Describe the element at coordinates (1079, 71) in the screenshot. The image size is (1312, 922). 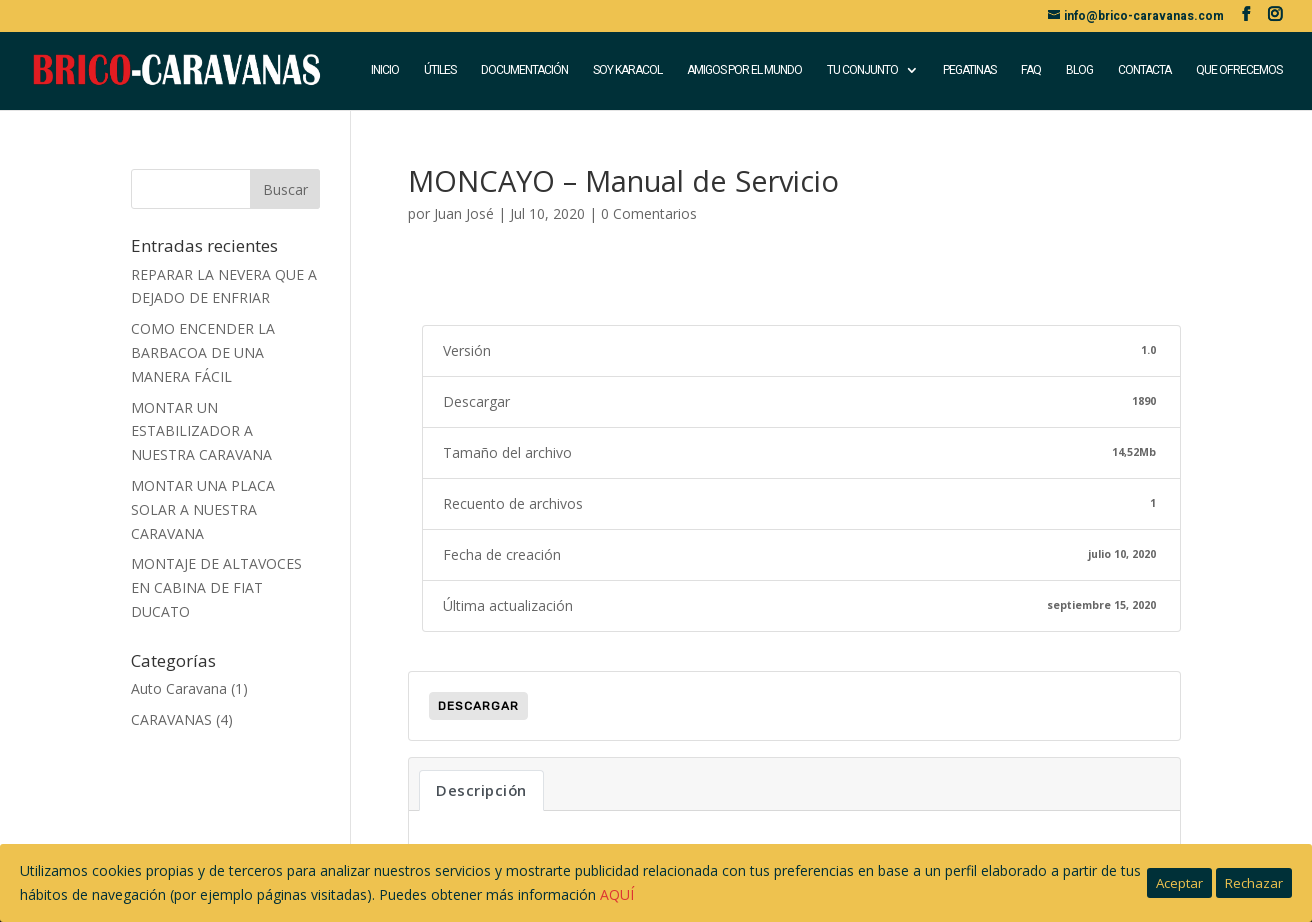
I see `BLOG` at that location.